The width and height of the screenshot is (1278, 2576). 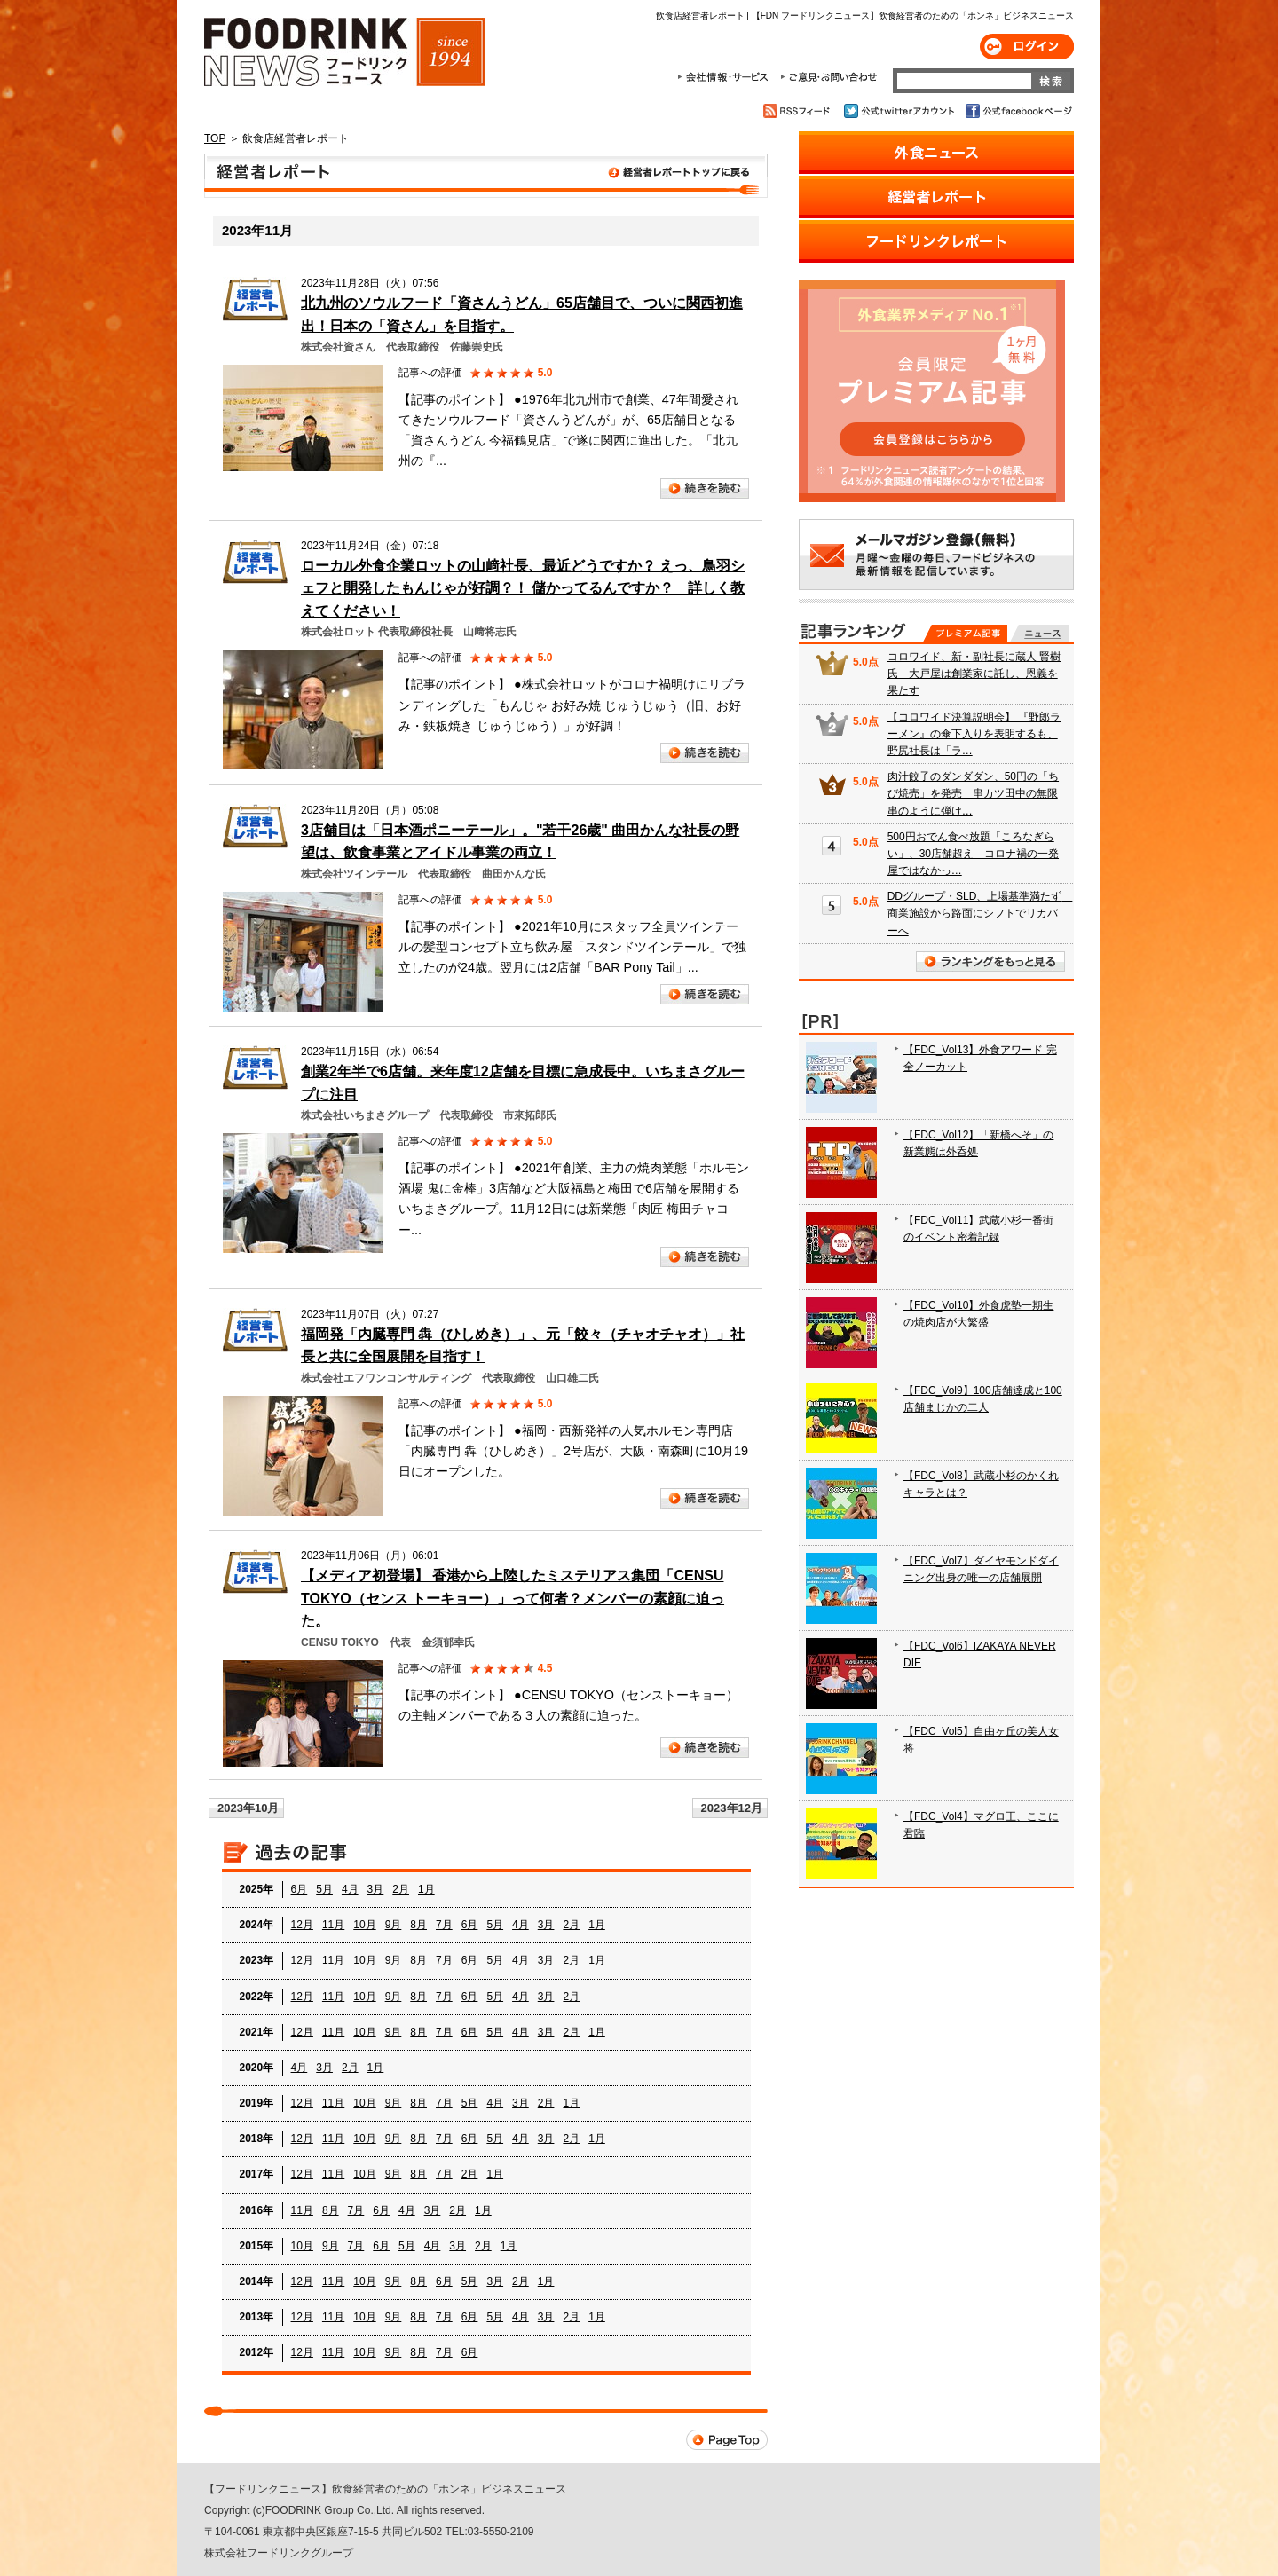 I want to click on DDグループ・SLD、上場基準満たず 商業施設から路面にシフトでリカバーへ, so click(x=980, y=913).